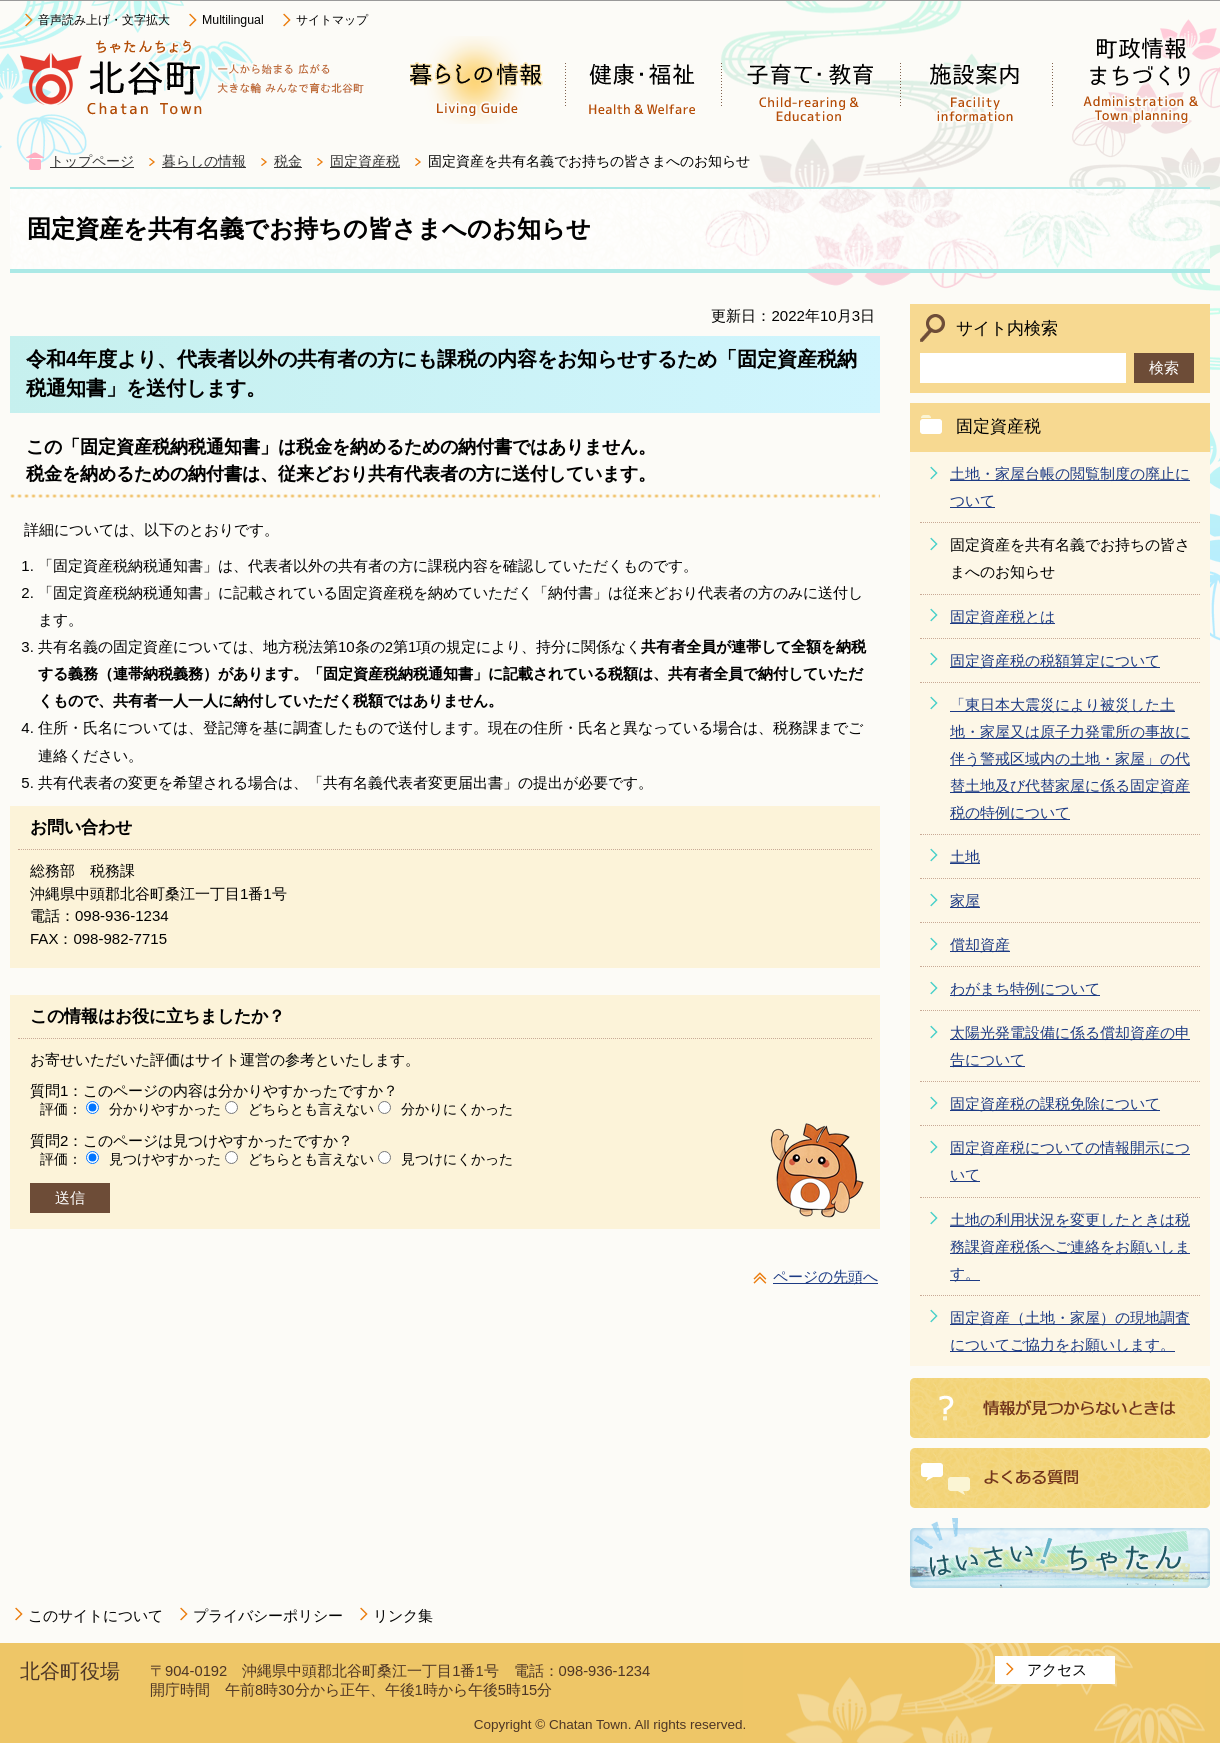 Image resolution: width=1220 pixels, height=1743 pixels. I want to click on 見つけにくかった, so click(457, 1159).